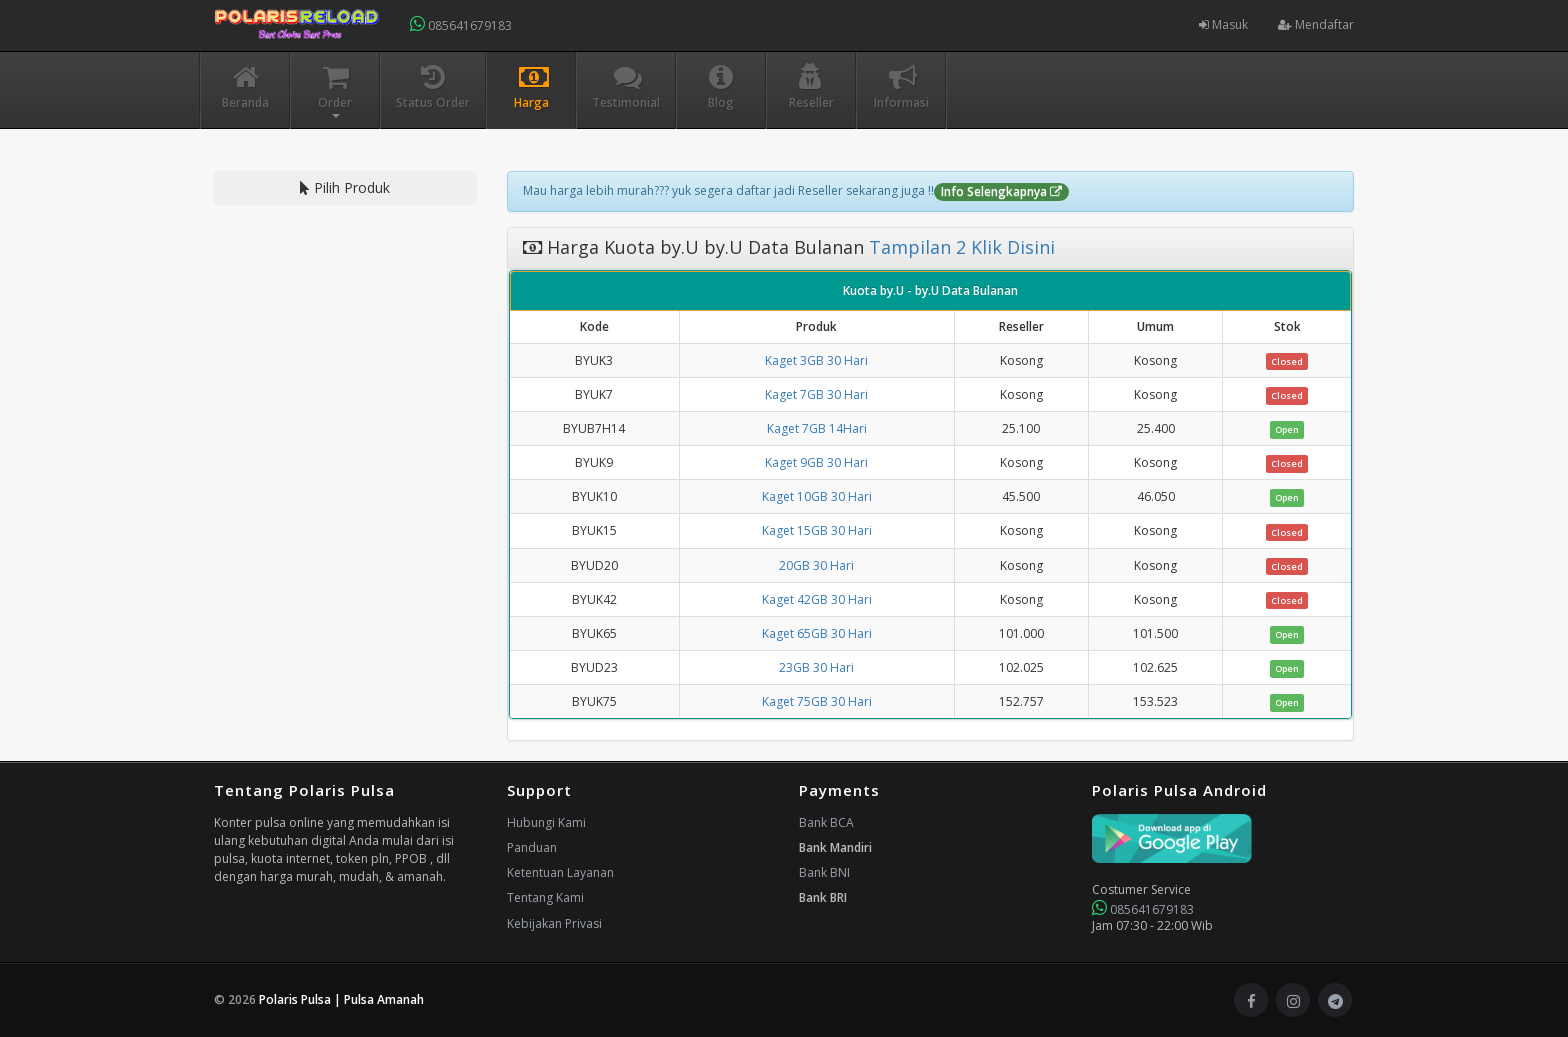  What do you see at coordinates (816, 394) in the screenshot?
I see `Kaget 7GB 30 Hari` at bounding box center [816, 394].